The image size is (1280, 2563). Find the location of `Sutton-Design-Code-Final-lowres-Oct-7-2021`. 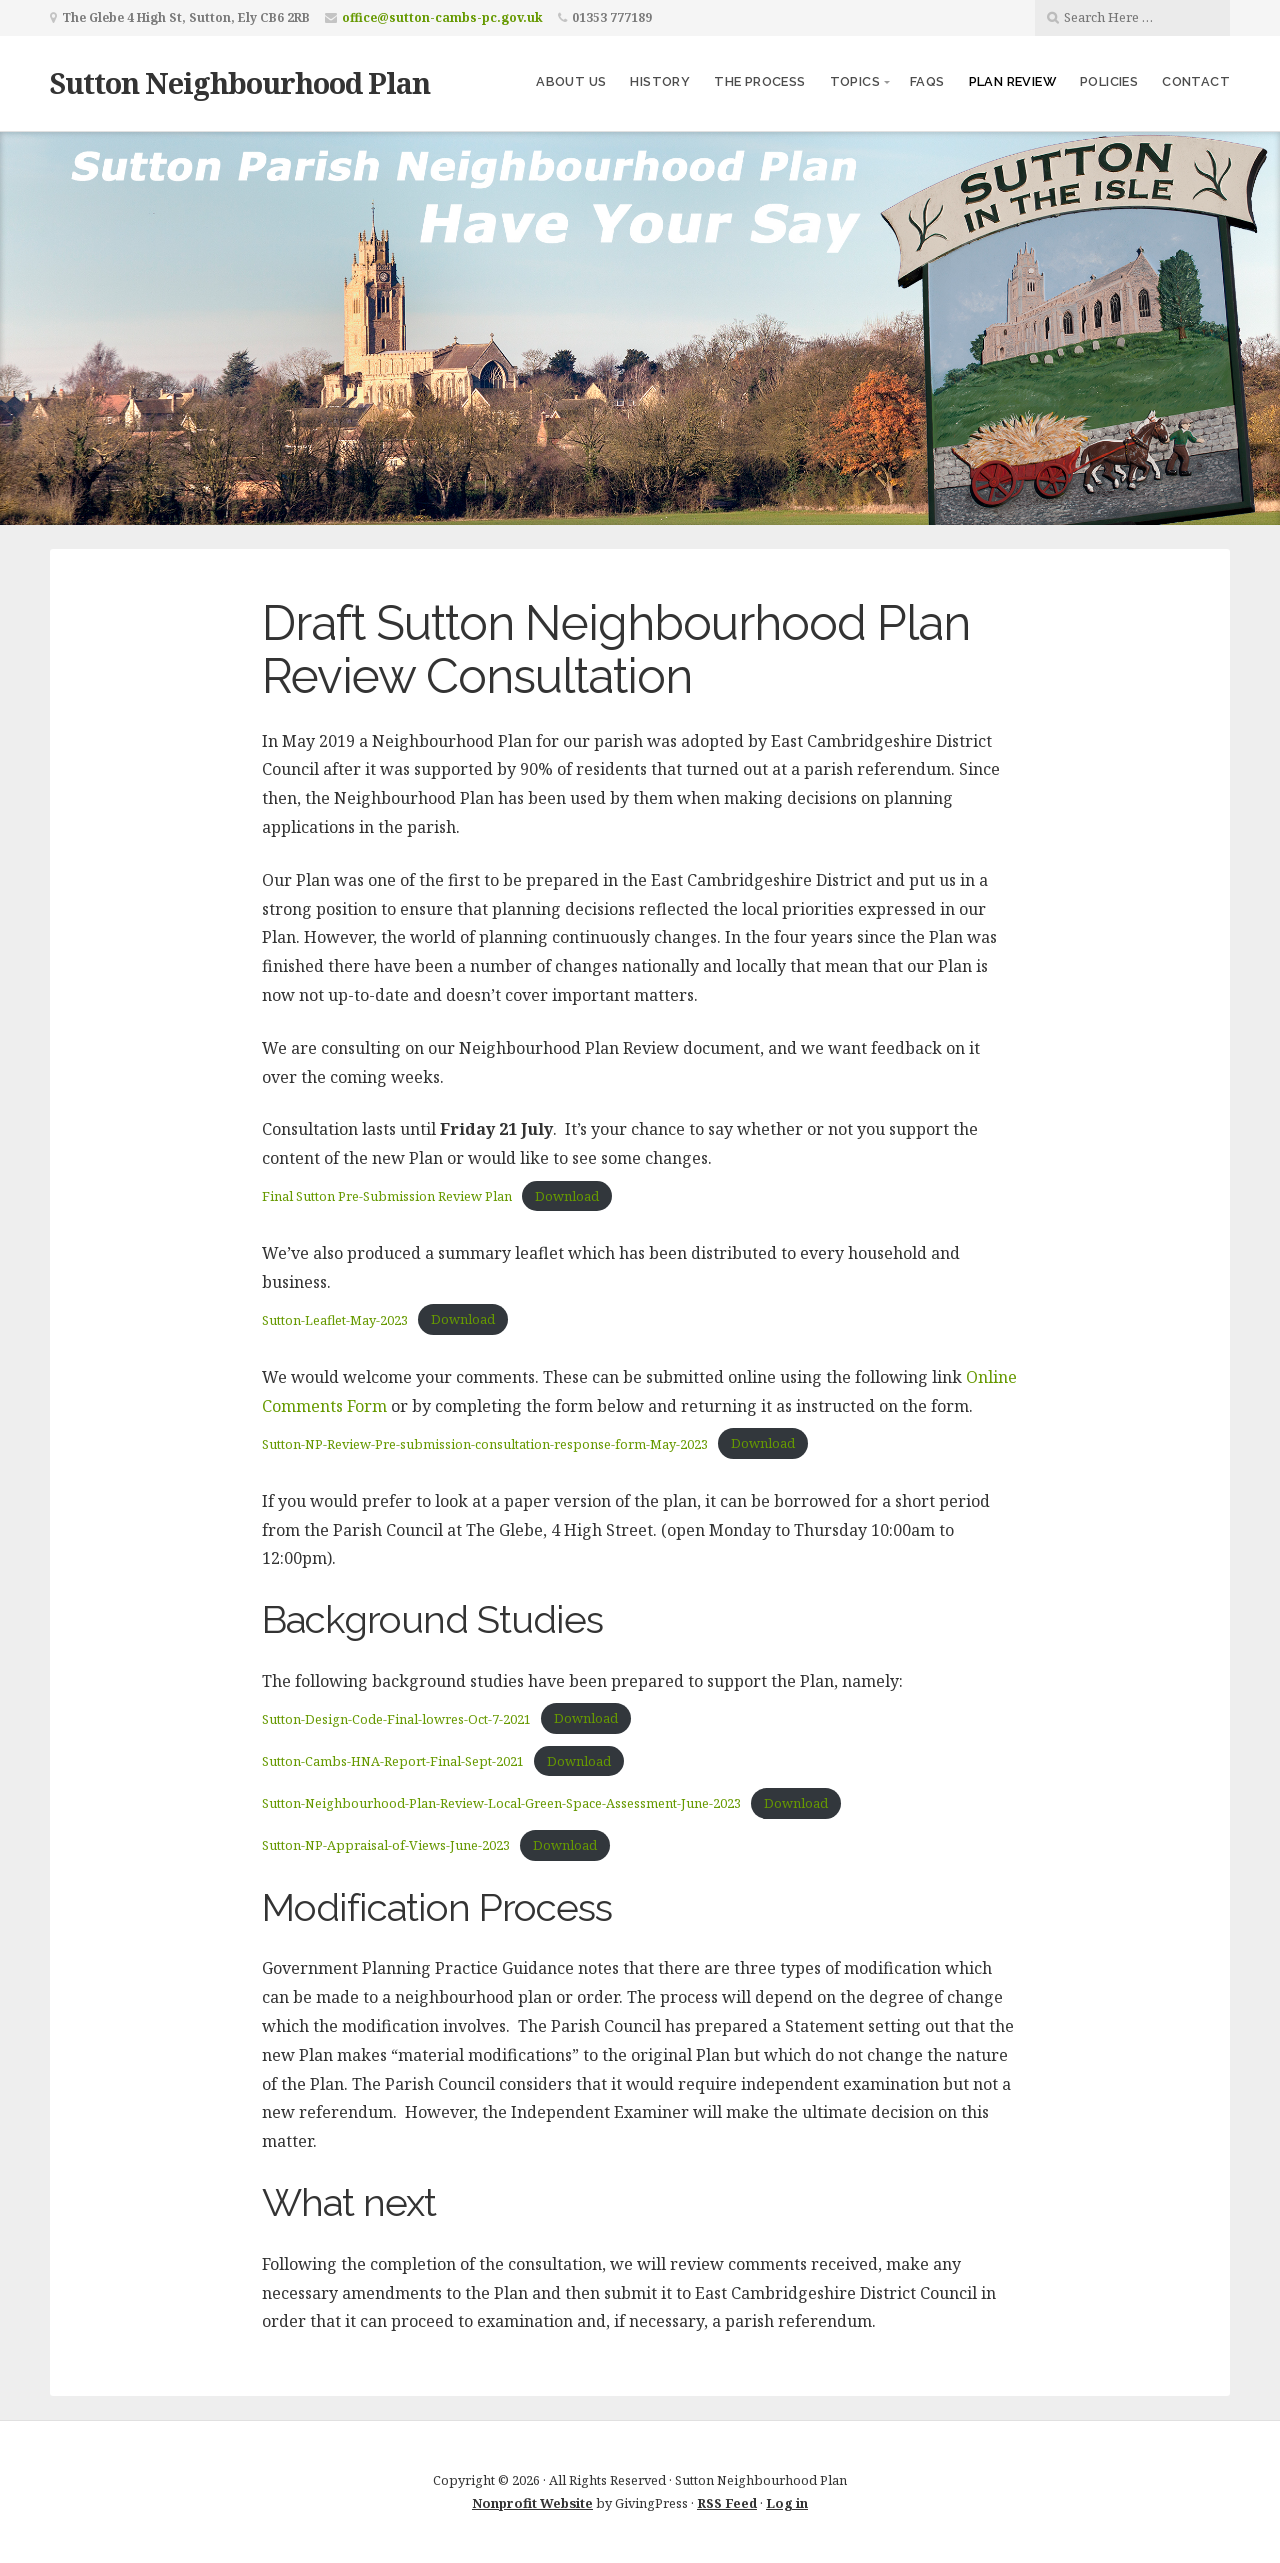

Sutton-Design-Code-Final-lowres-Oct-7-2021 is located at coordinates (396, 1719).